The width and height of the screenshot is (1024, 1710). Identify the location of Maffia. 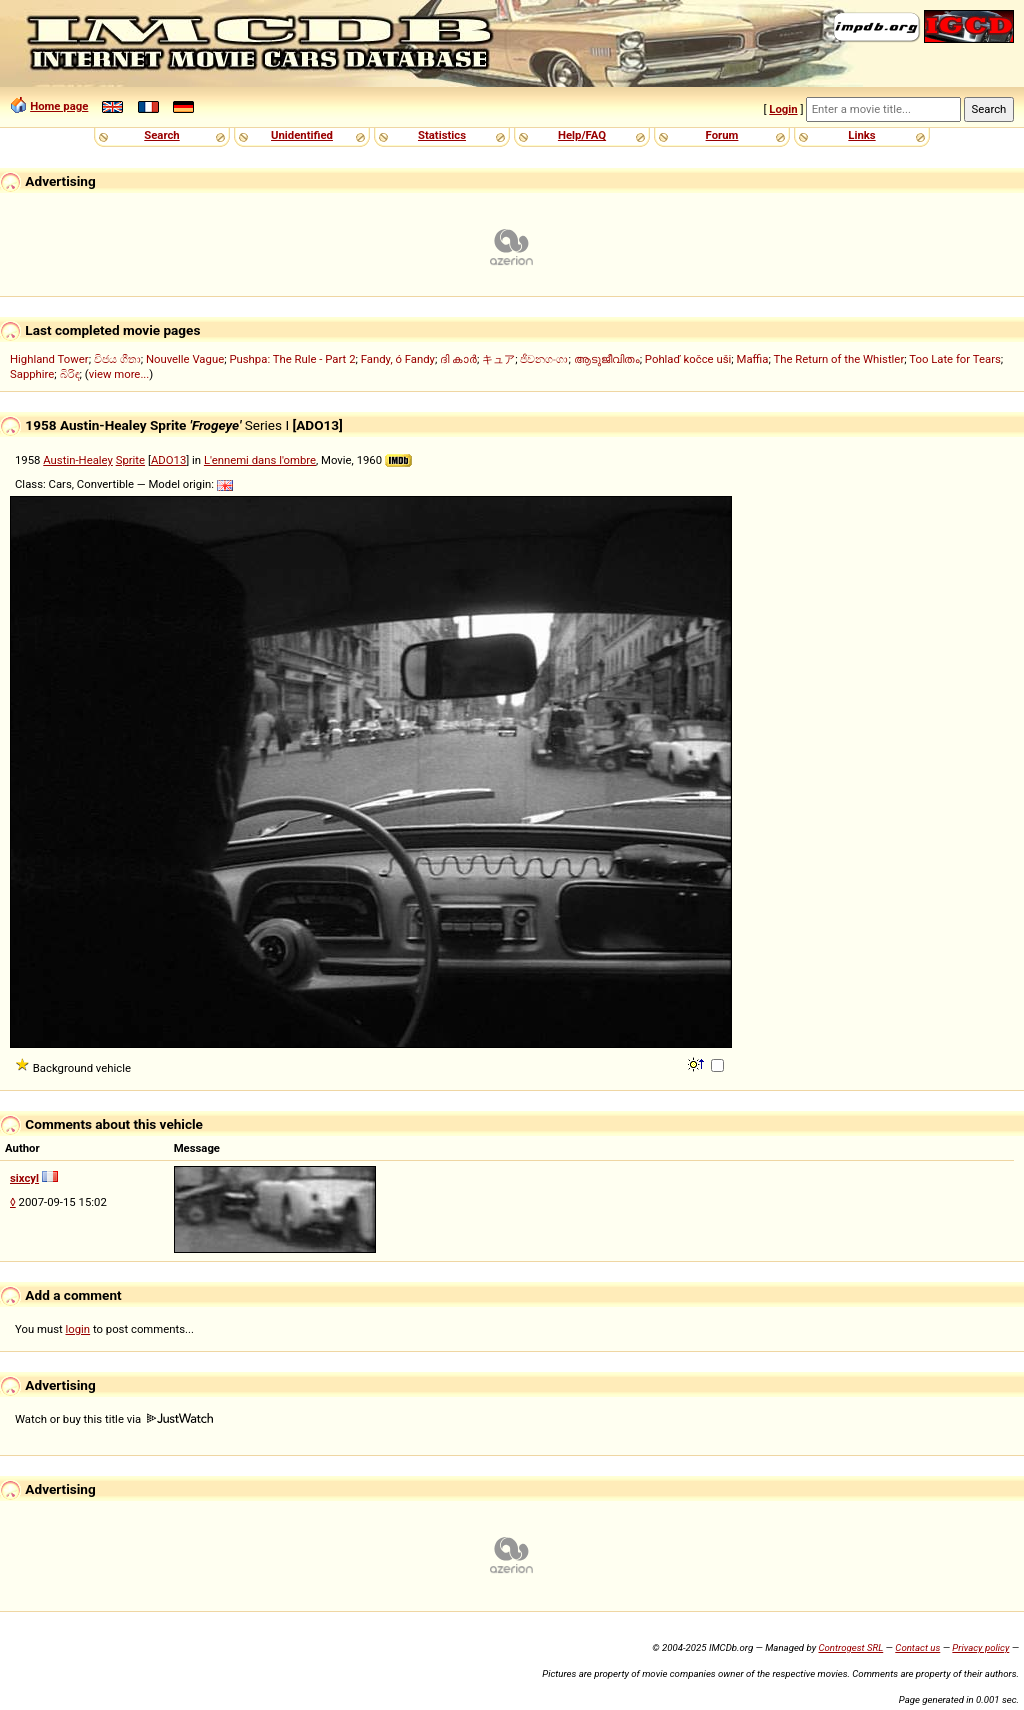
(753, 359).